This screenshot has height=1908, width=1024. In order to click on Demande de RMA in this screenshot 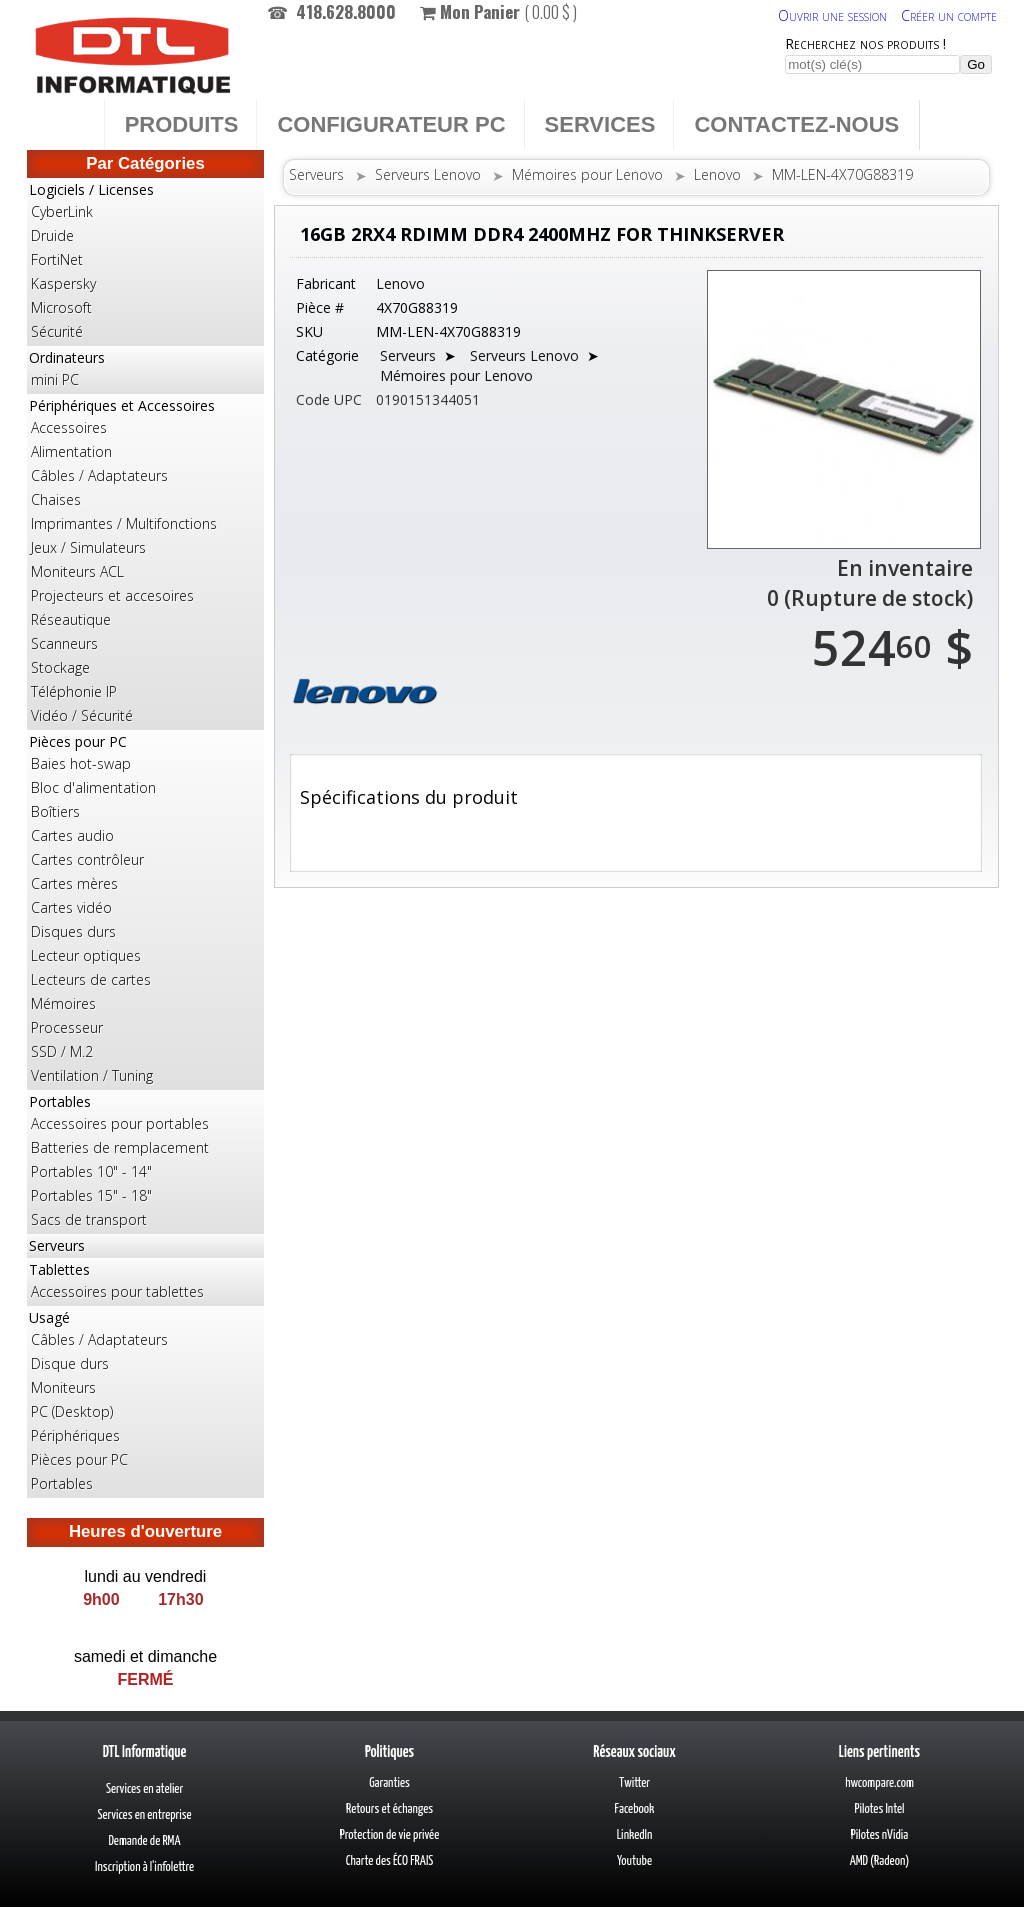, I will do `click(144, 1841)`.